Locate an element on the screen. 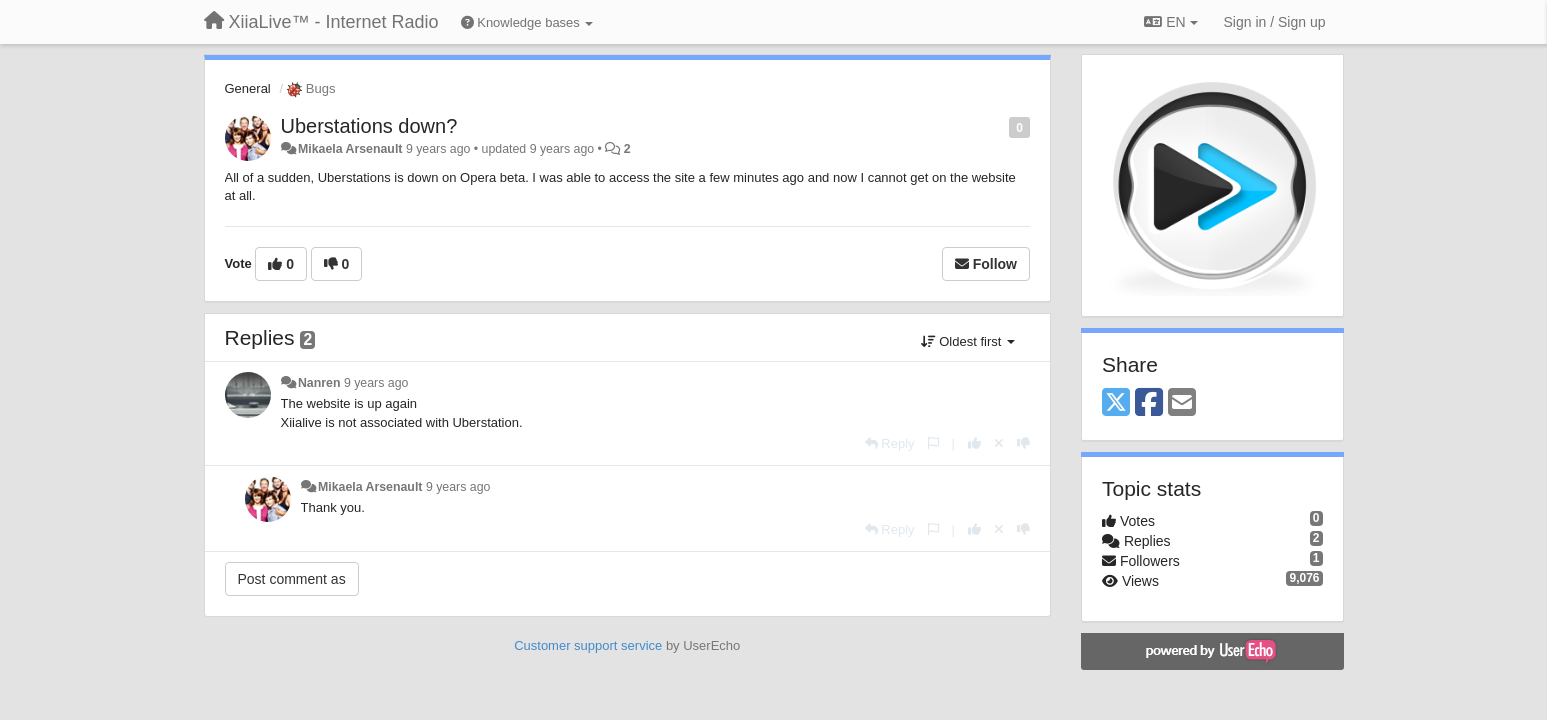  Uberstations down? is located at coordinates (369, 126).